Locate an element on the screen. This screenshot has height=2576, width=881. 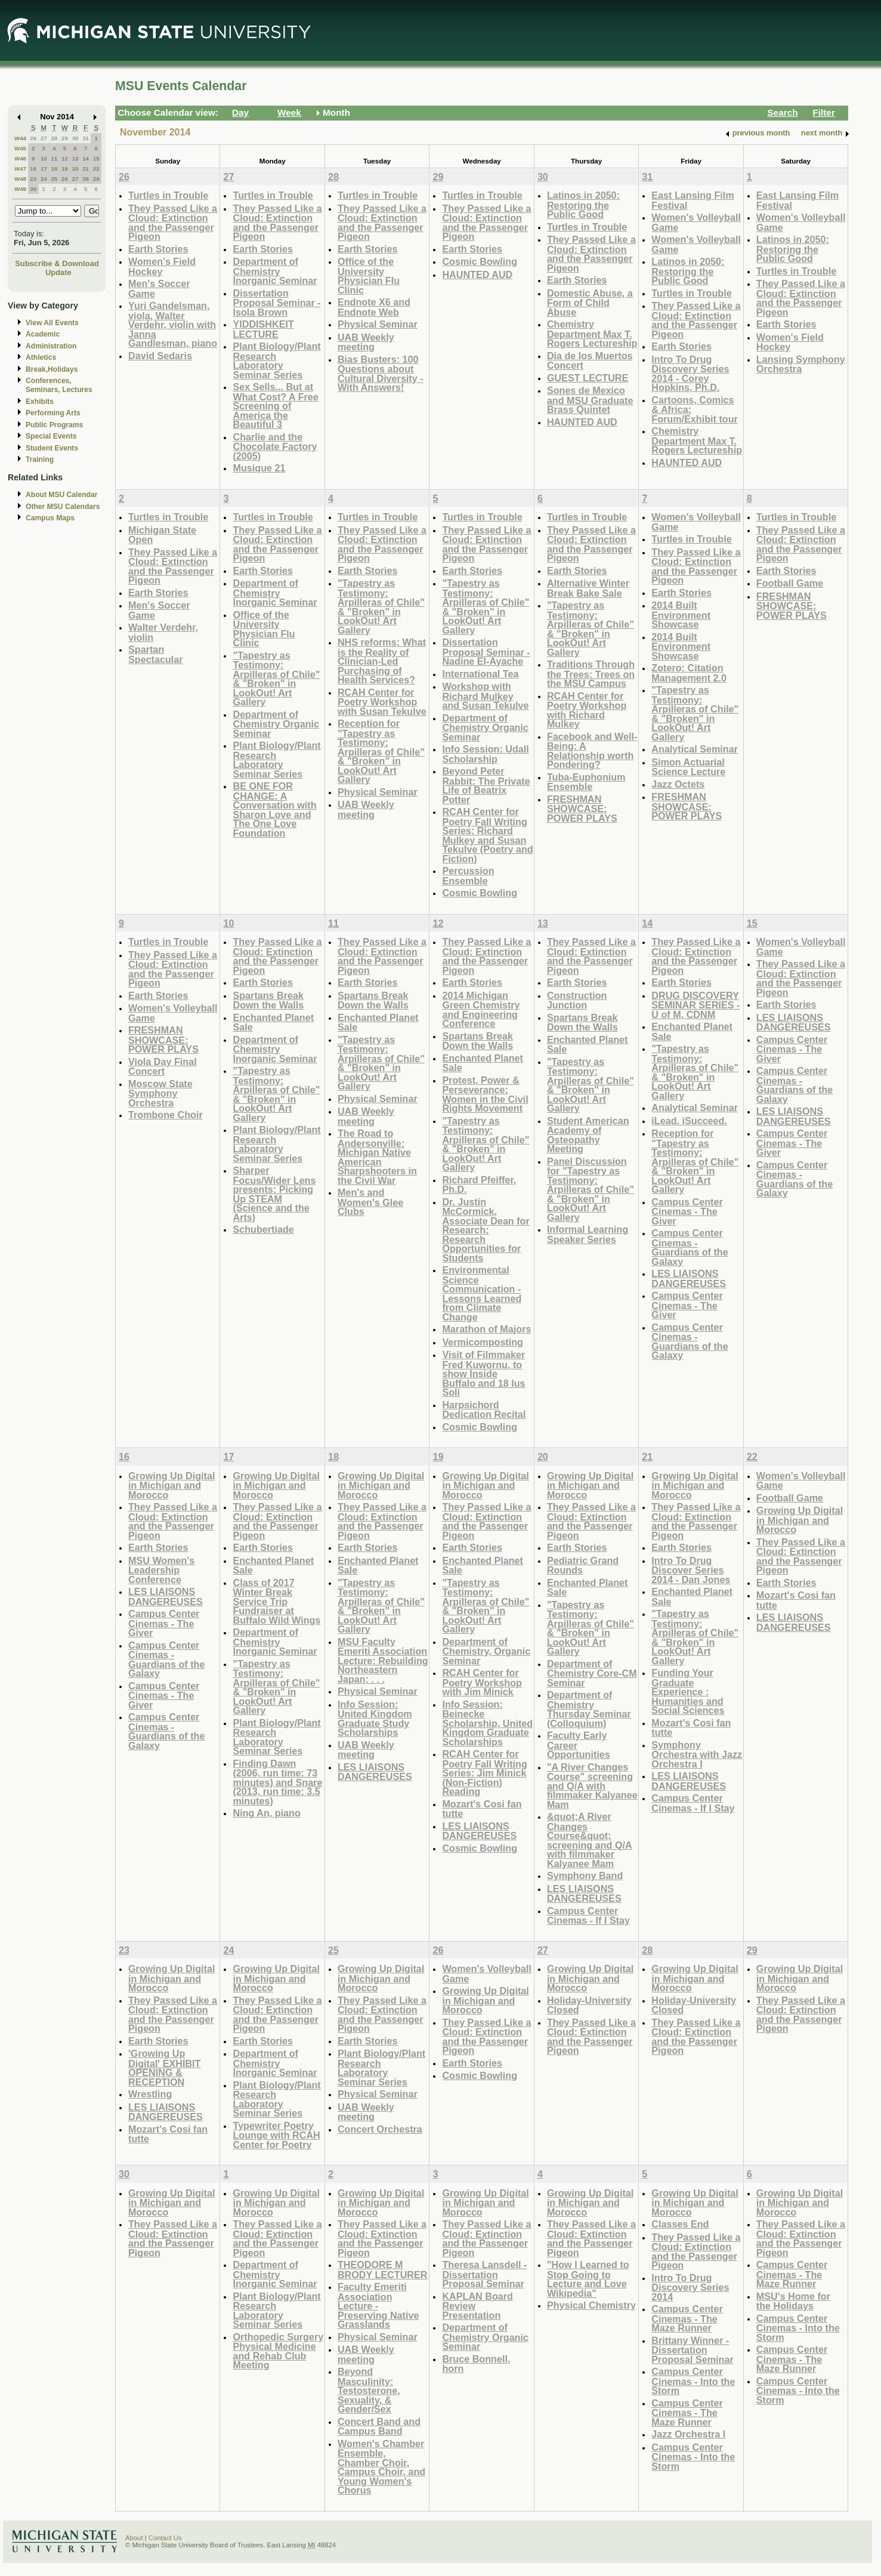
Workshop with Richard Mulkey and Susan Tekulve is located at coordinates (485, 696).